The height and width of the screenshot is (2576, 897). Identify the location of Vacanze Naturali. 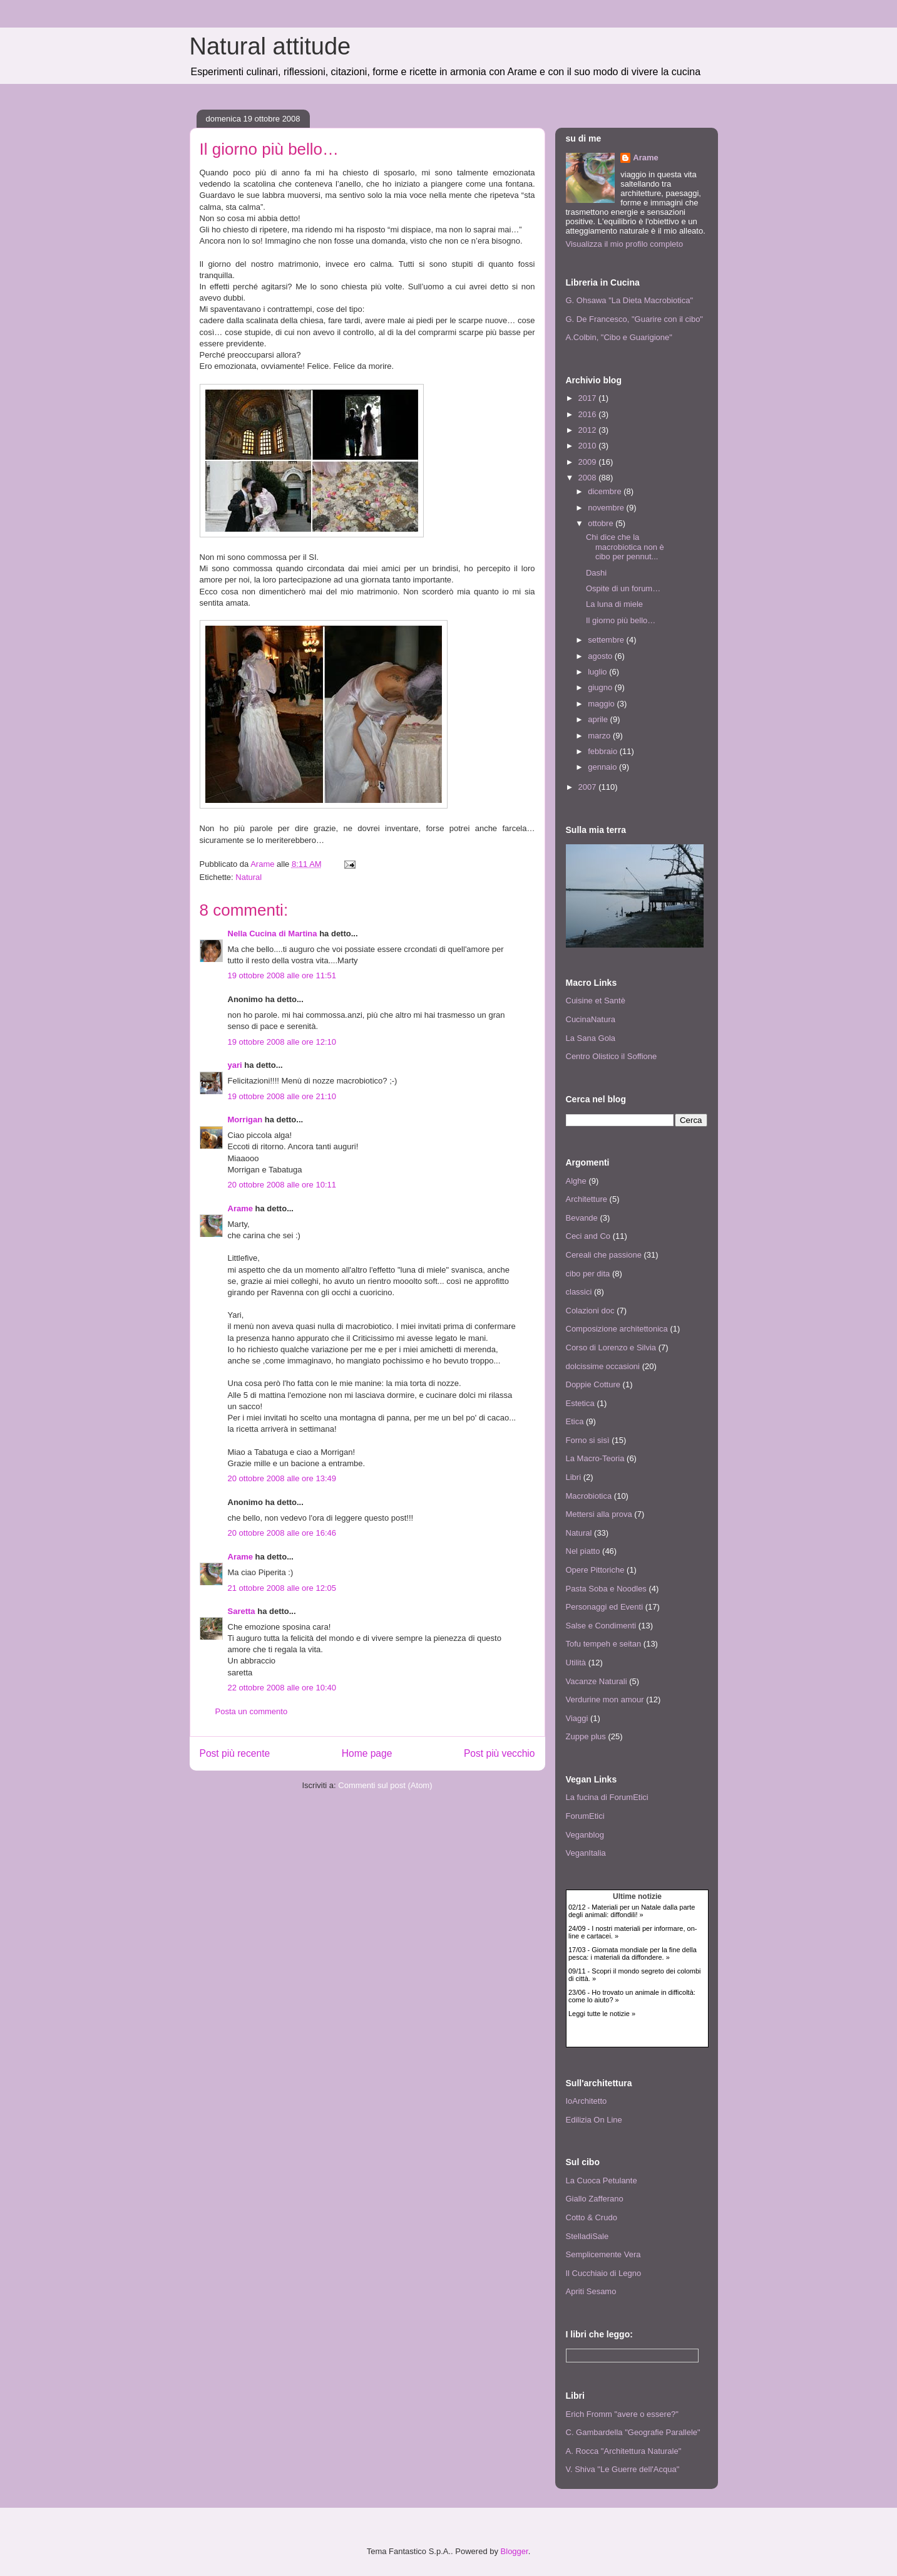
(596, 1681).